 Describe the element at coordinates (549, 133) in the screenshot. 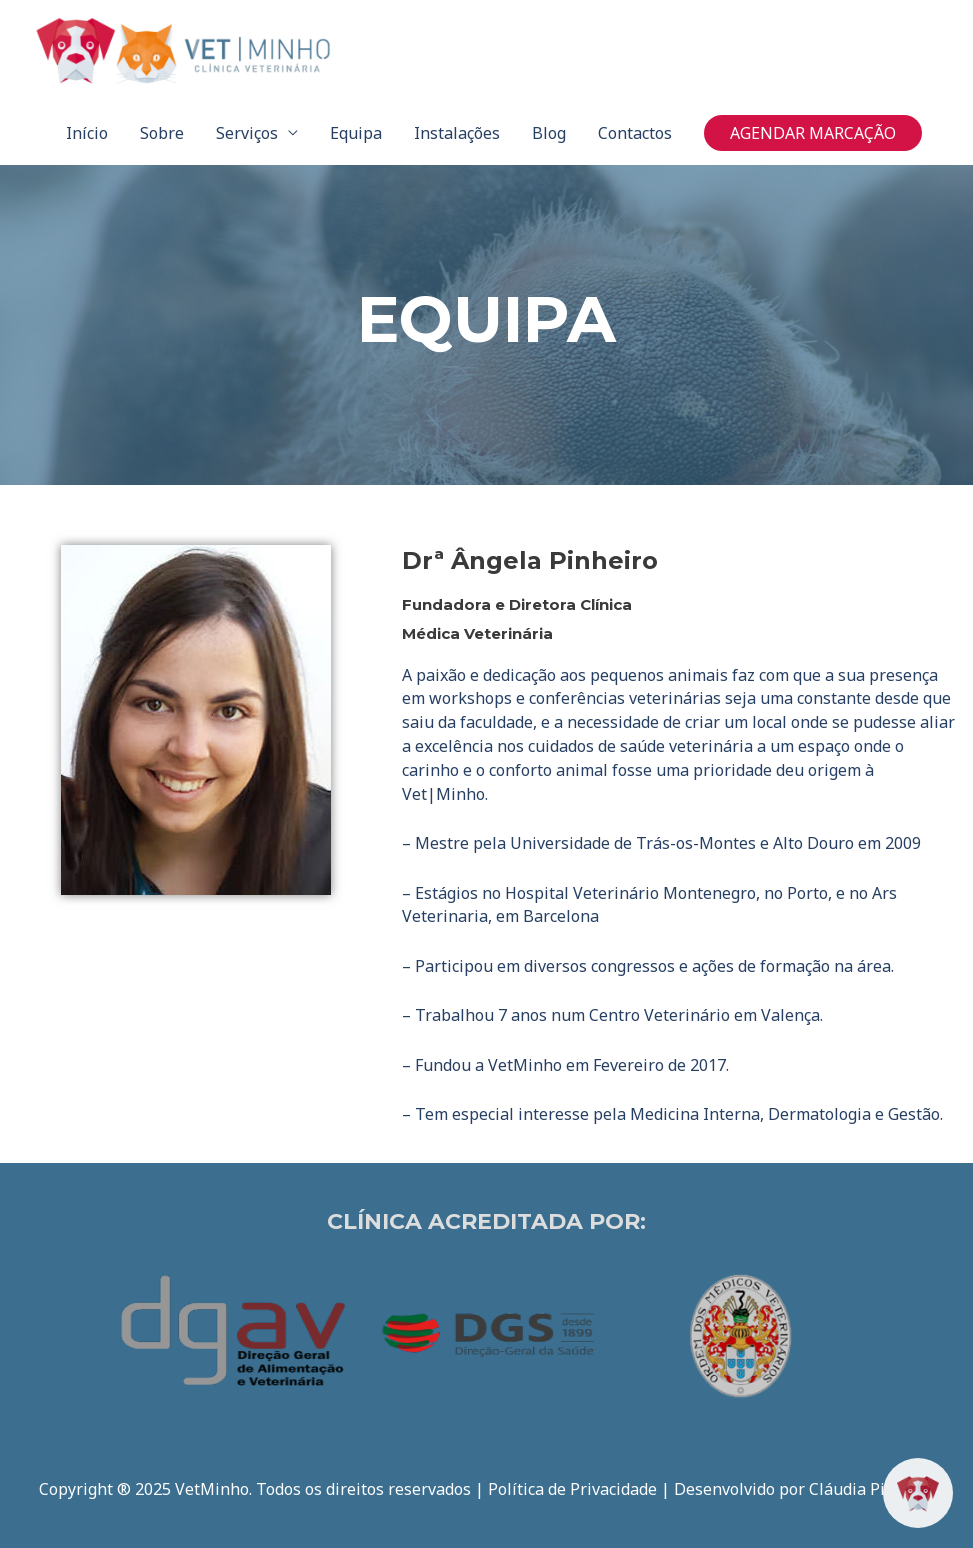

I see `Blog` at that location.